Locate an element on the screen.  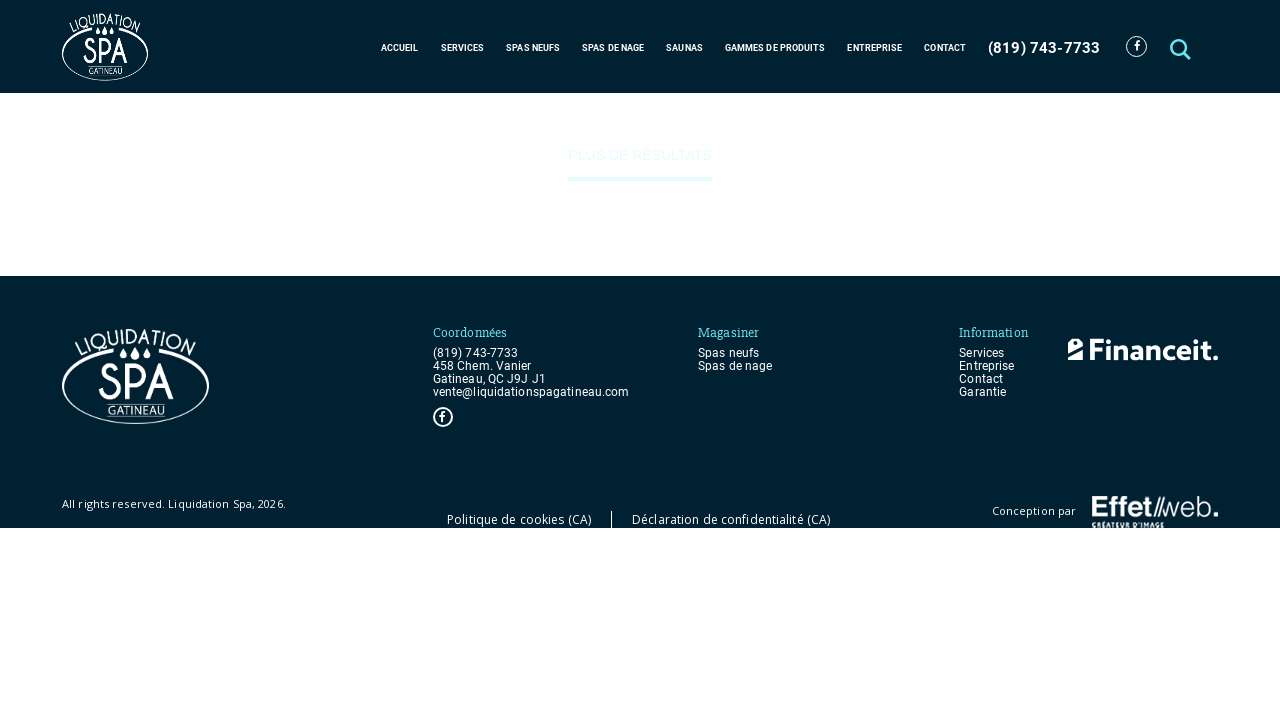
Garantie is located at coordinates (982, 392).